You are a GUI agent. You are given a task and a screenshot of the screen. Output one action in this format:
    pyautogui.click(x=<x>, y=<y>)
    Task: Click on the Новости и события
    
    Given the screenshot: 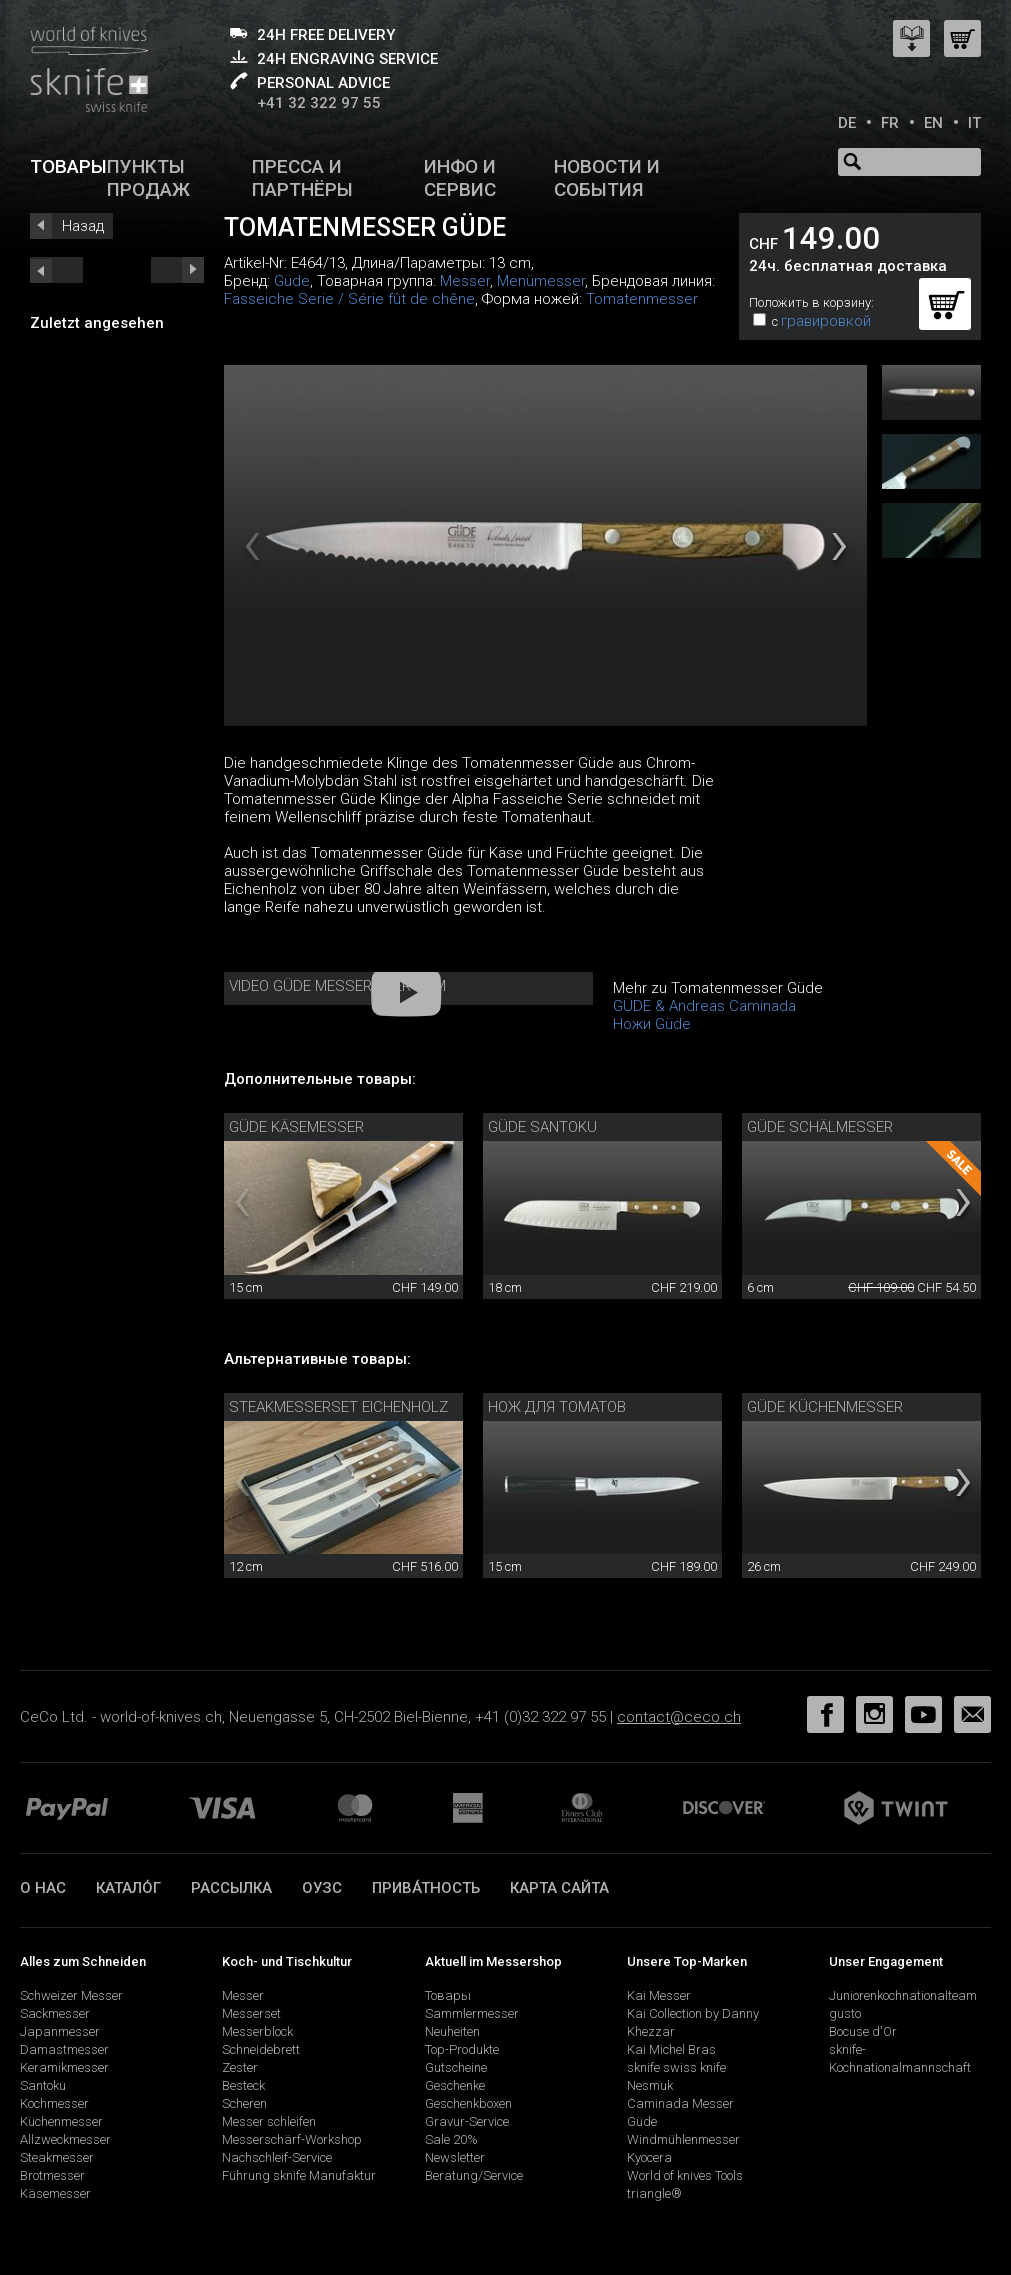 What is the action you would take?
    pyautogui.click(x=607, y=178)
    